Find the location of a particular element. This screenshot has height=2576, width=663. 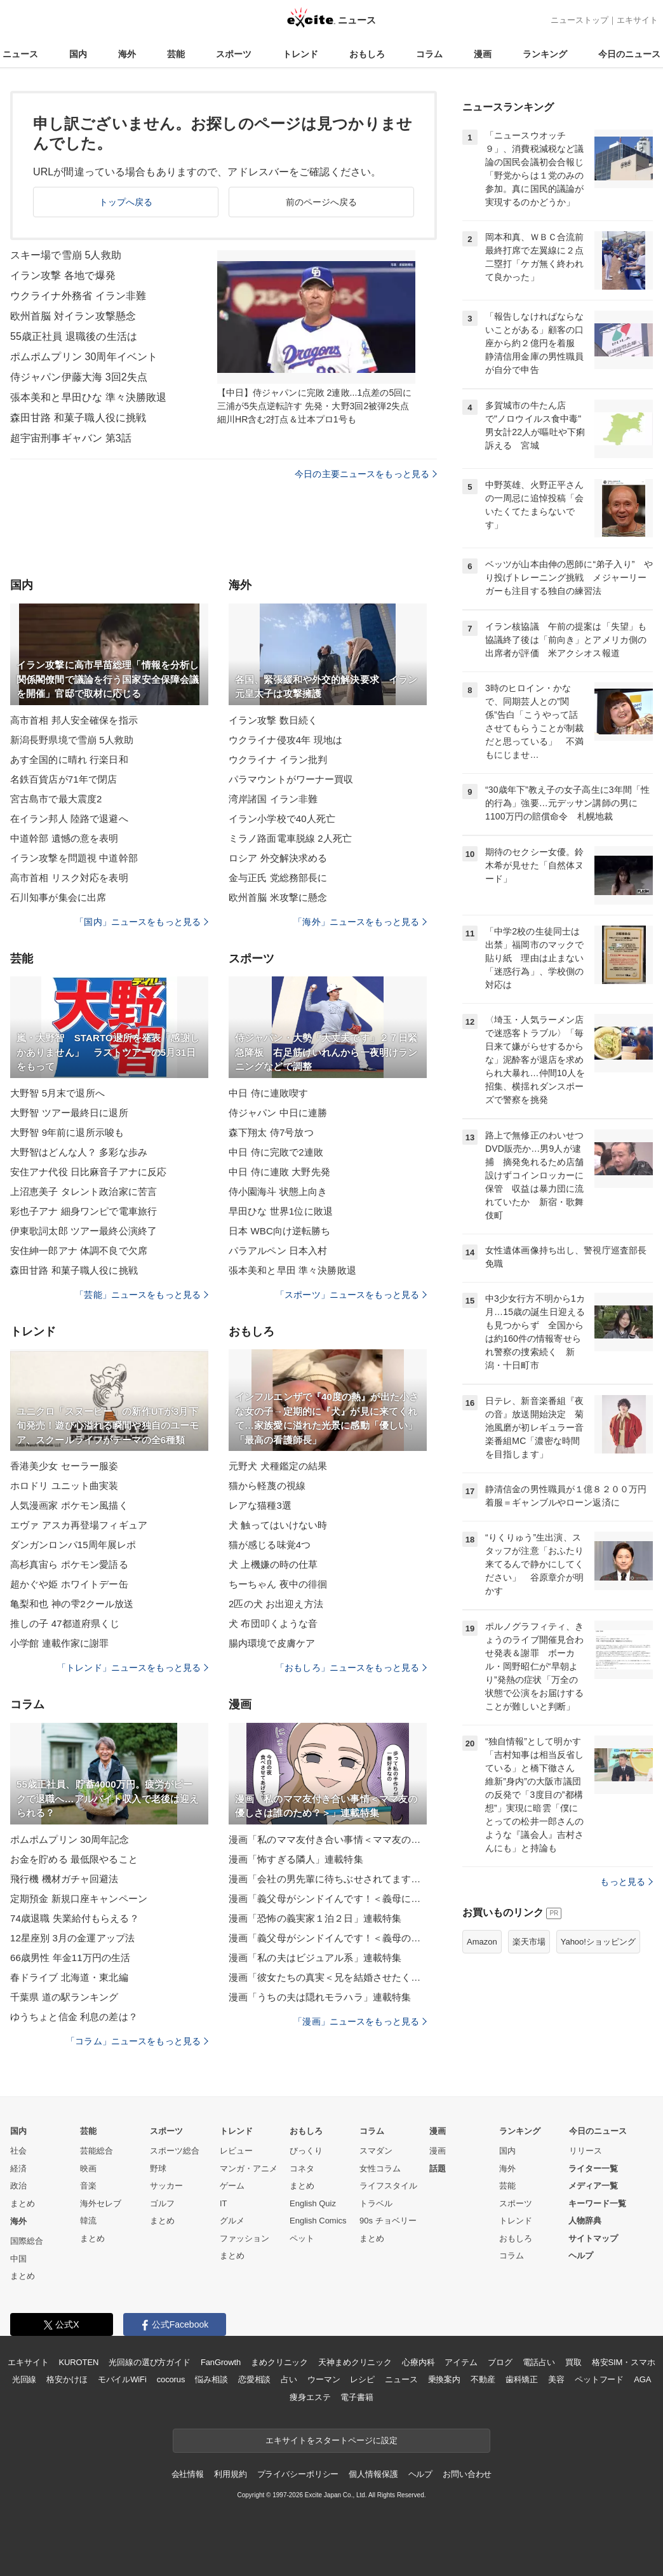

アイテム is located at coordinates (461, 2362).